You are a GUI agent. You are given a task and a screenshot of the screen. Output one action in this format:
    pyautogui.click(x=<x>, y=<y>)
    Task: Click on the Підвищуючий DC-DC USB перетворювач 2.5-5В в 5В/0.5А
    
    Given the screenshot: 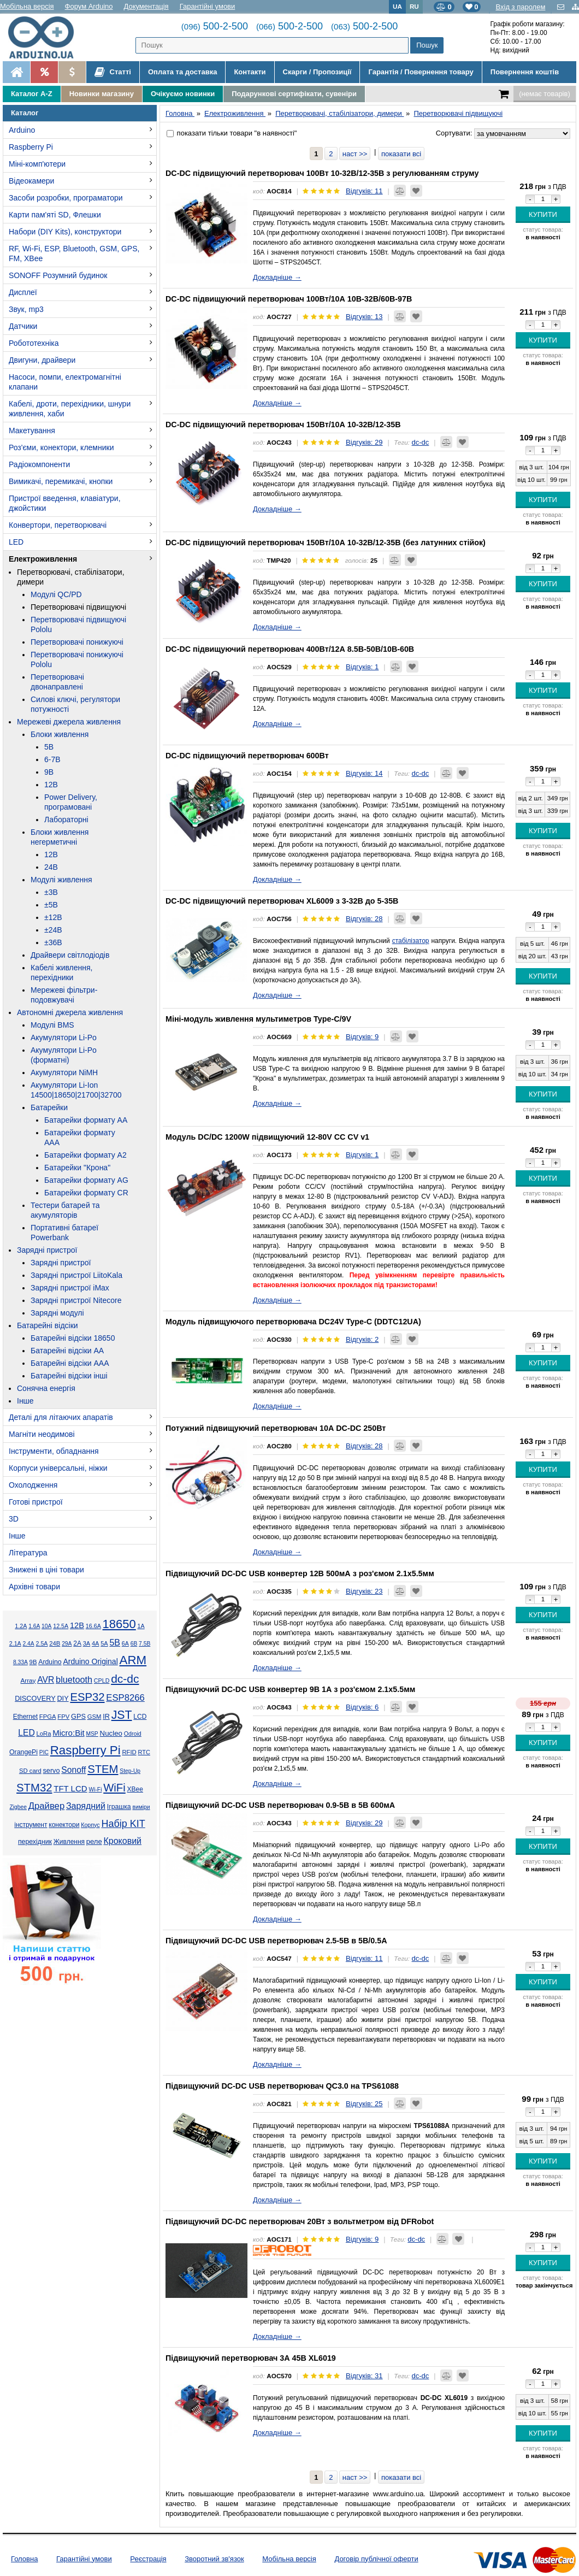 What is the action you would take?
    pyautogui.click(x=276, y=1940)
    